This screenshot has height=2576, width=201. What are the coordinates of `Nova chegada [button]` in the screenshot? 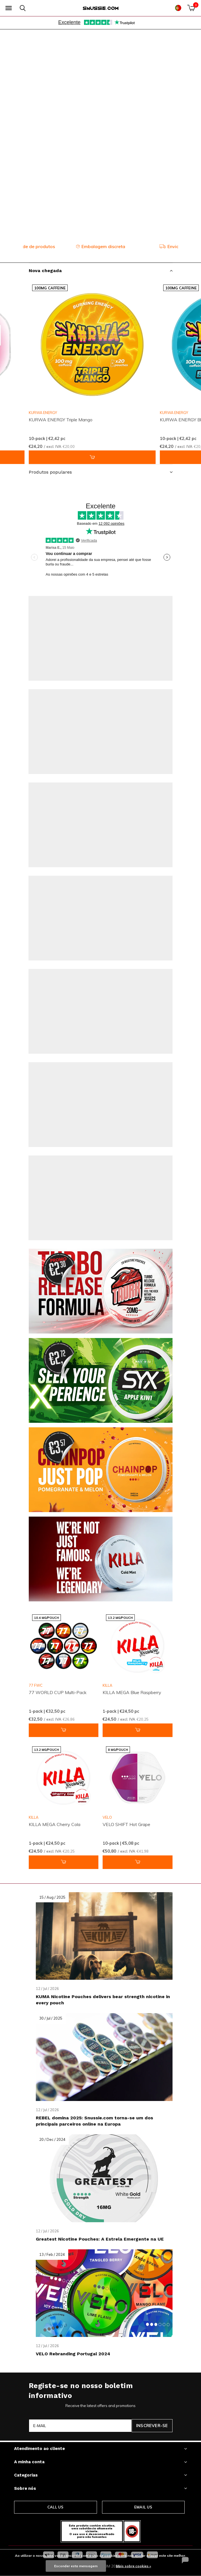 It's located at (45, 270).